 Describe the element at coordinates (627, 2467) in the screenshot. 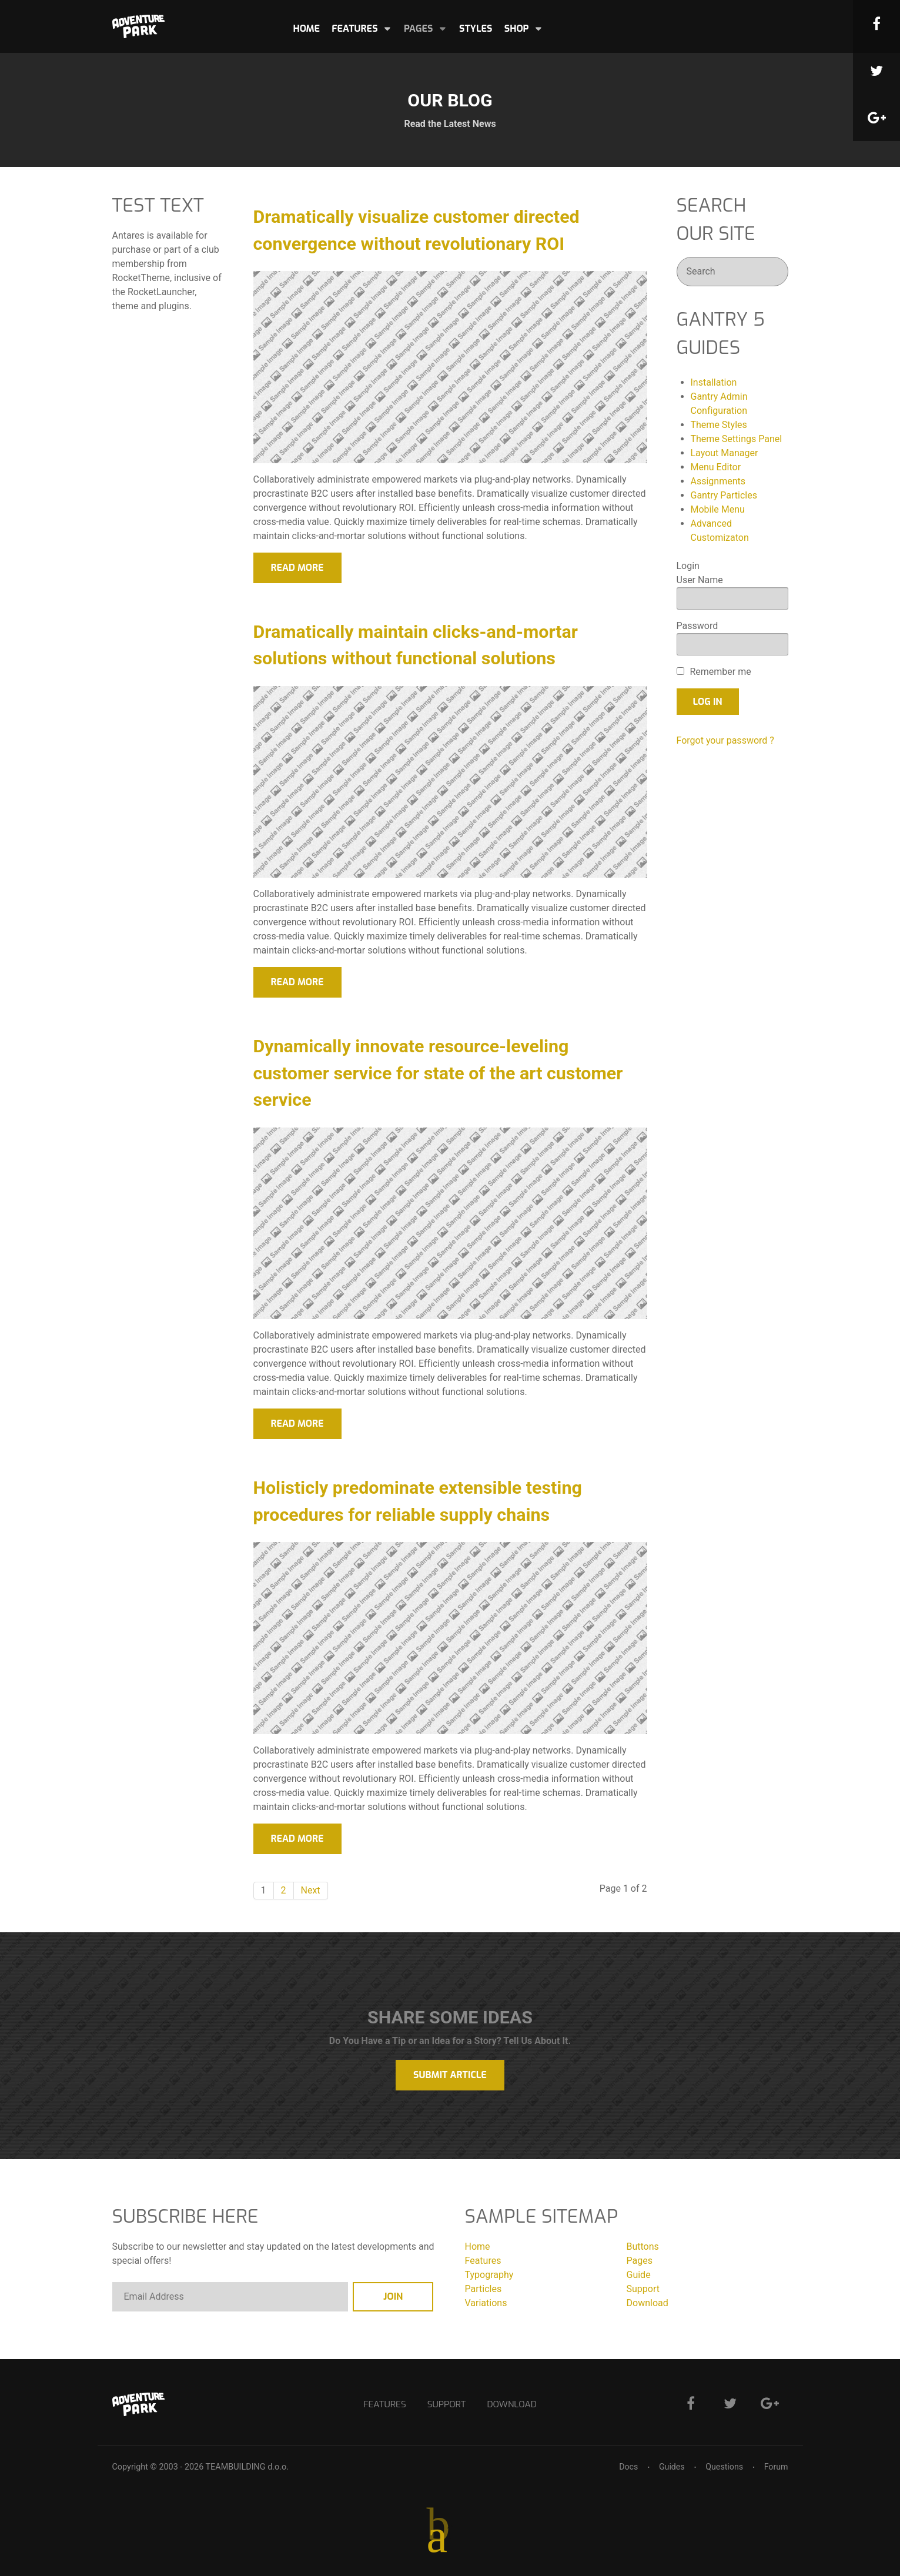

I see `Docs` at that location.